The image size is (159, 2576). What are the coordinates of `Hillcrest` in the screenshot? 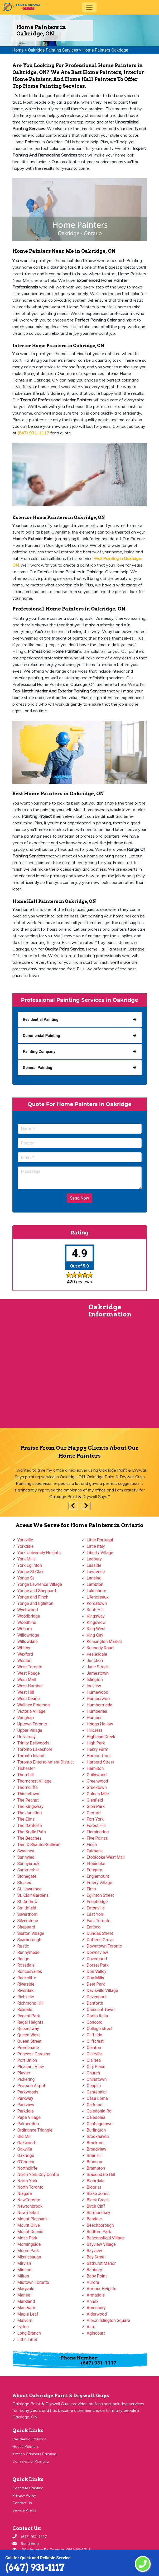 It's located at (94, 1730).